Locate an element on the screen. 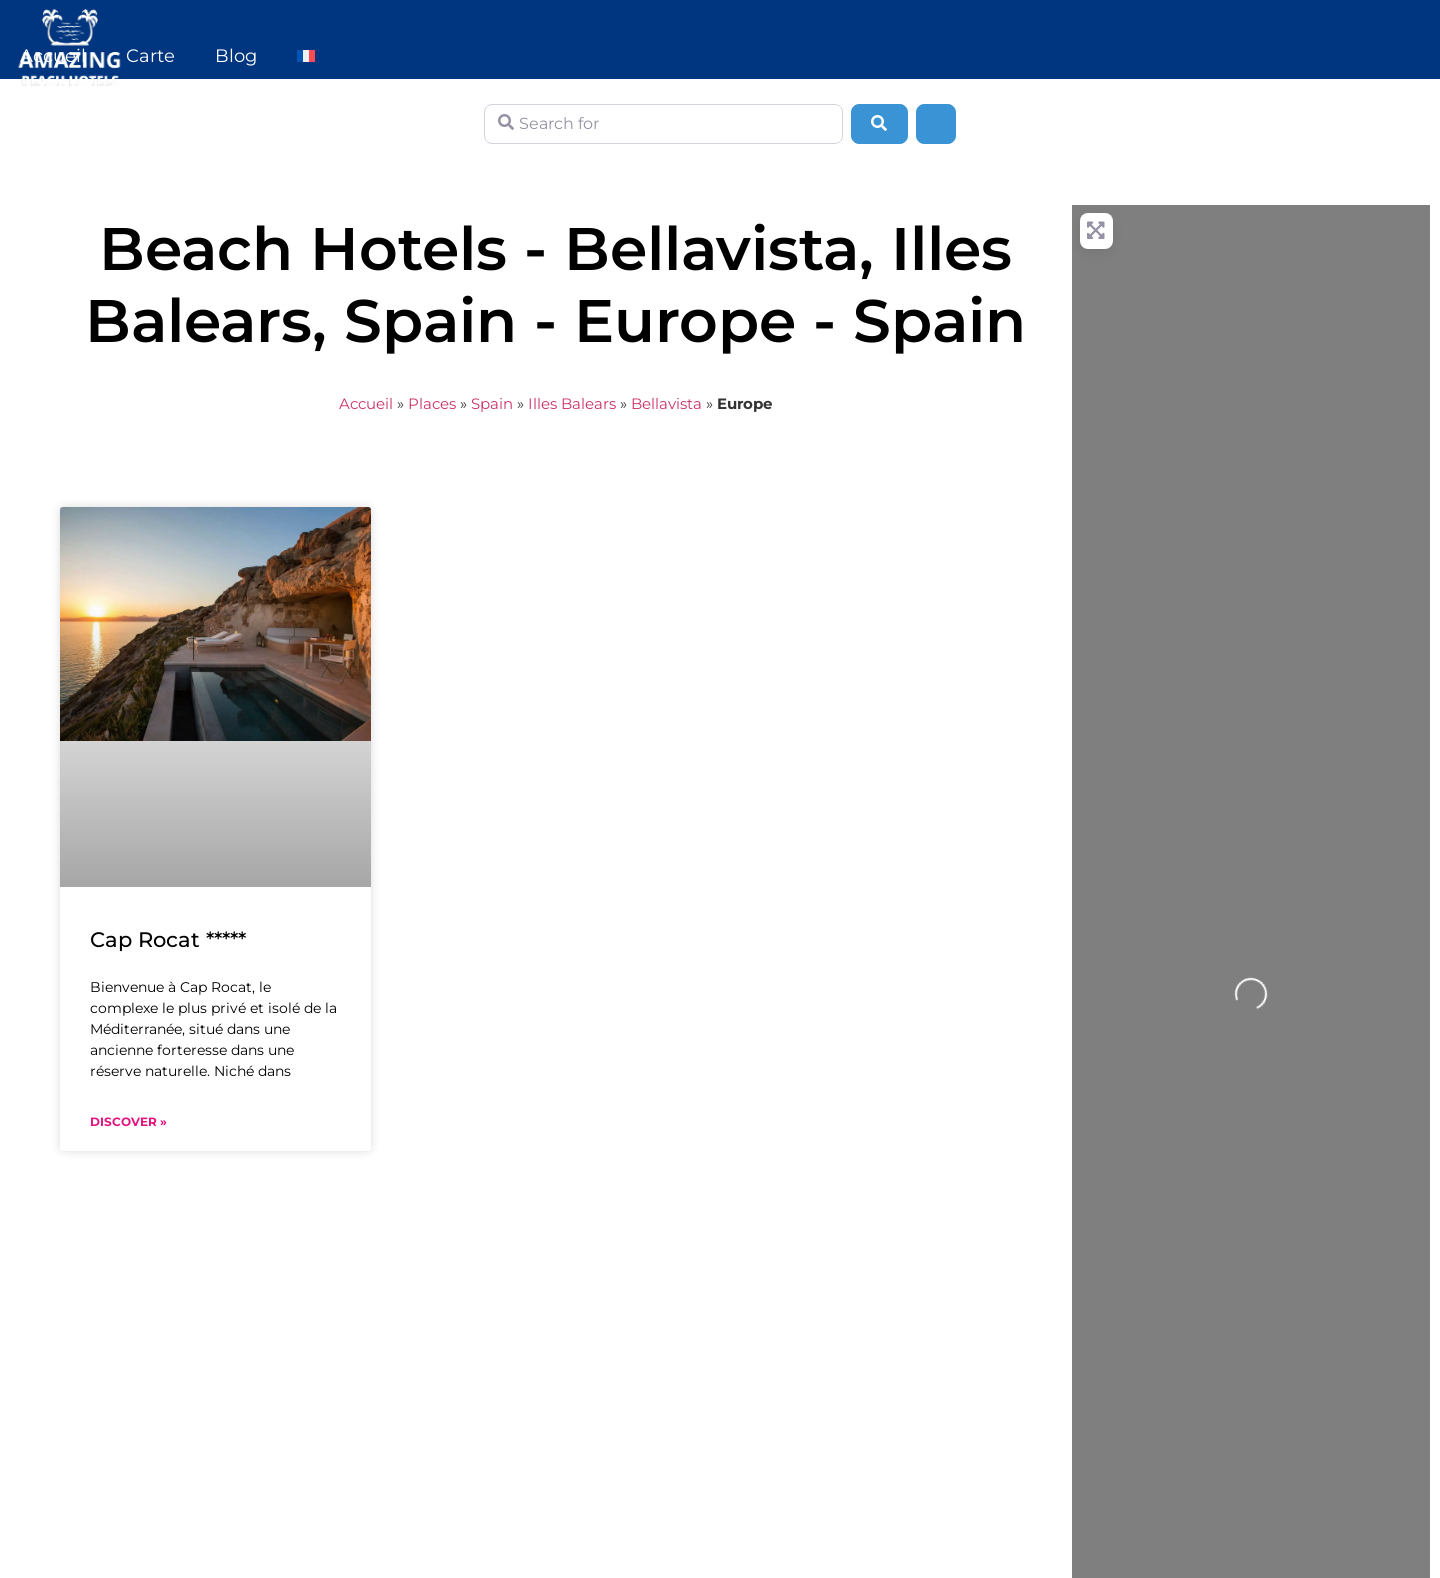 The width and height of the screenshot is (1440, 1578). Blog is located at coordinates (236, 56).